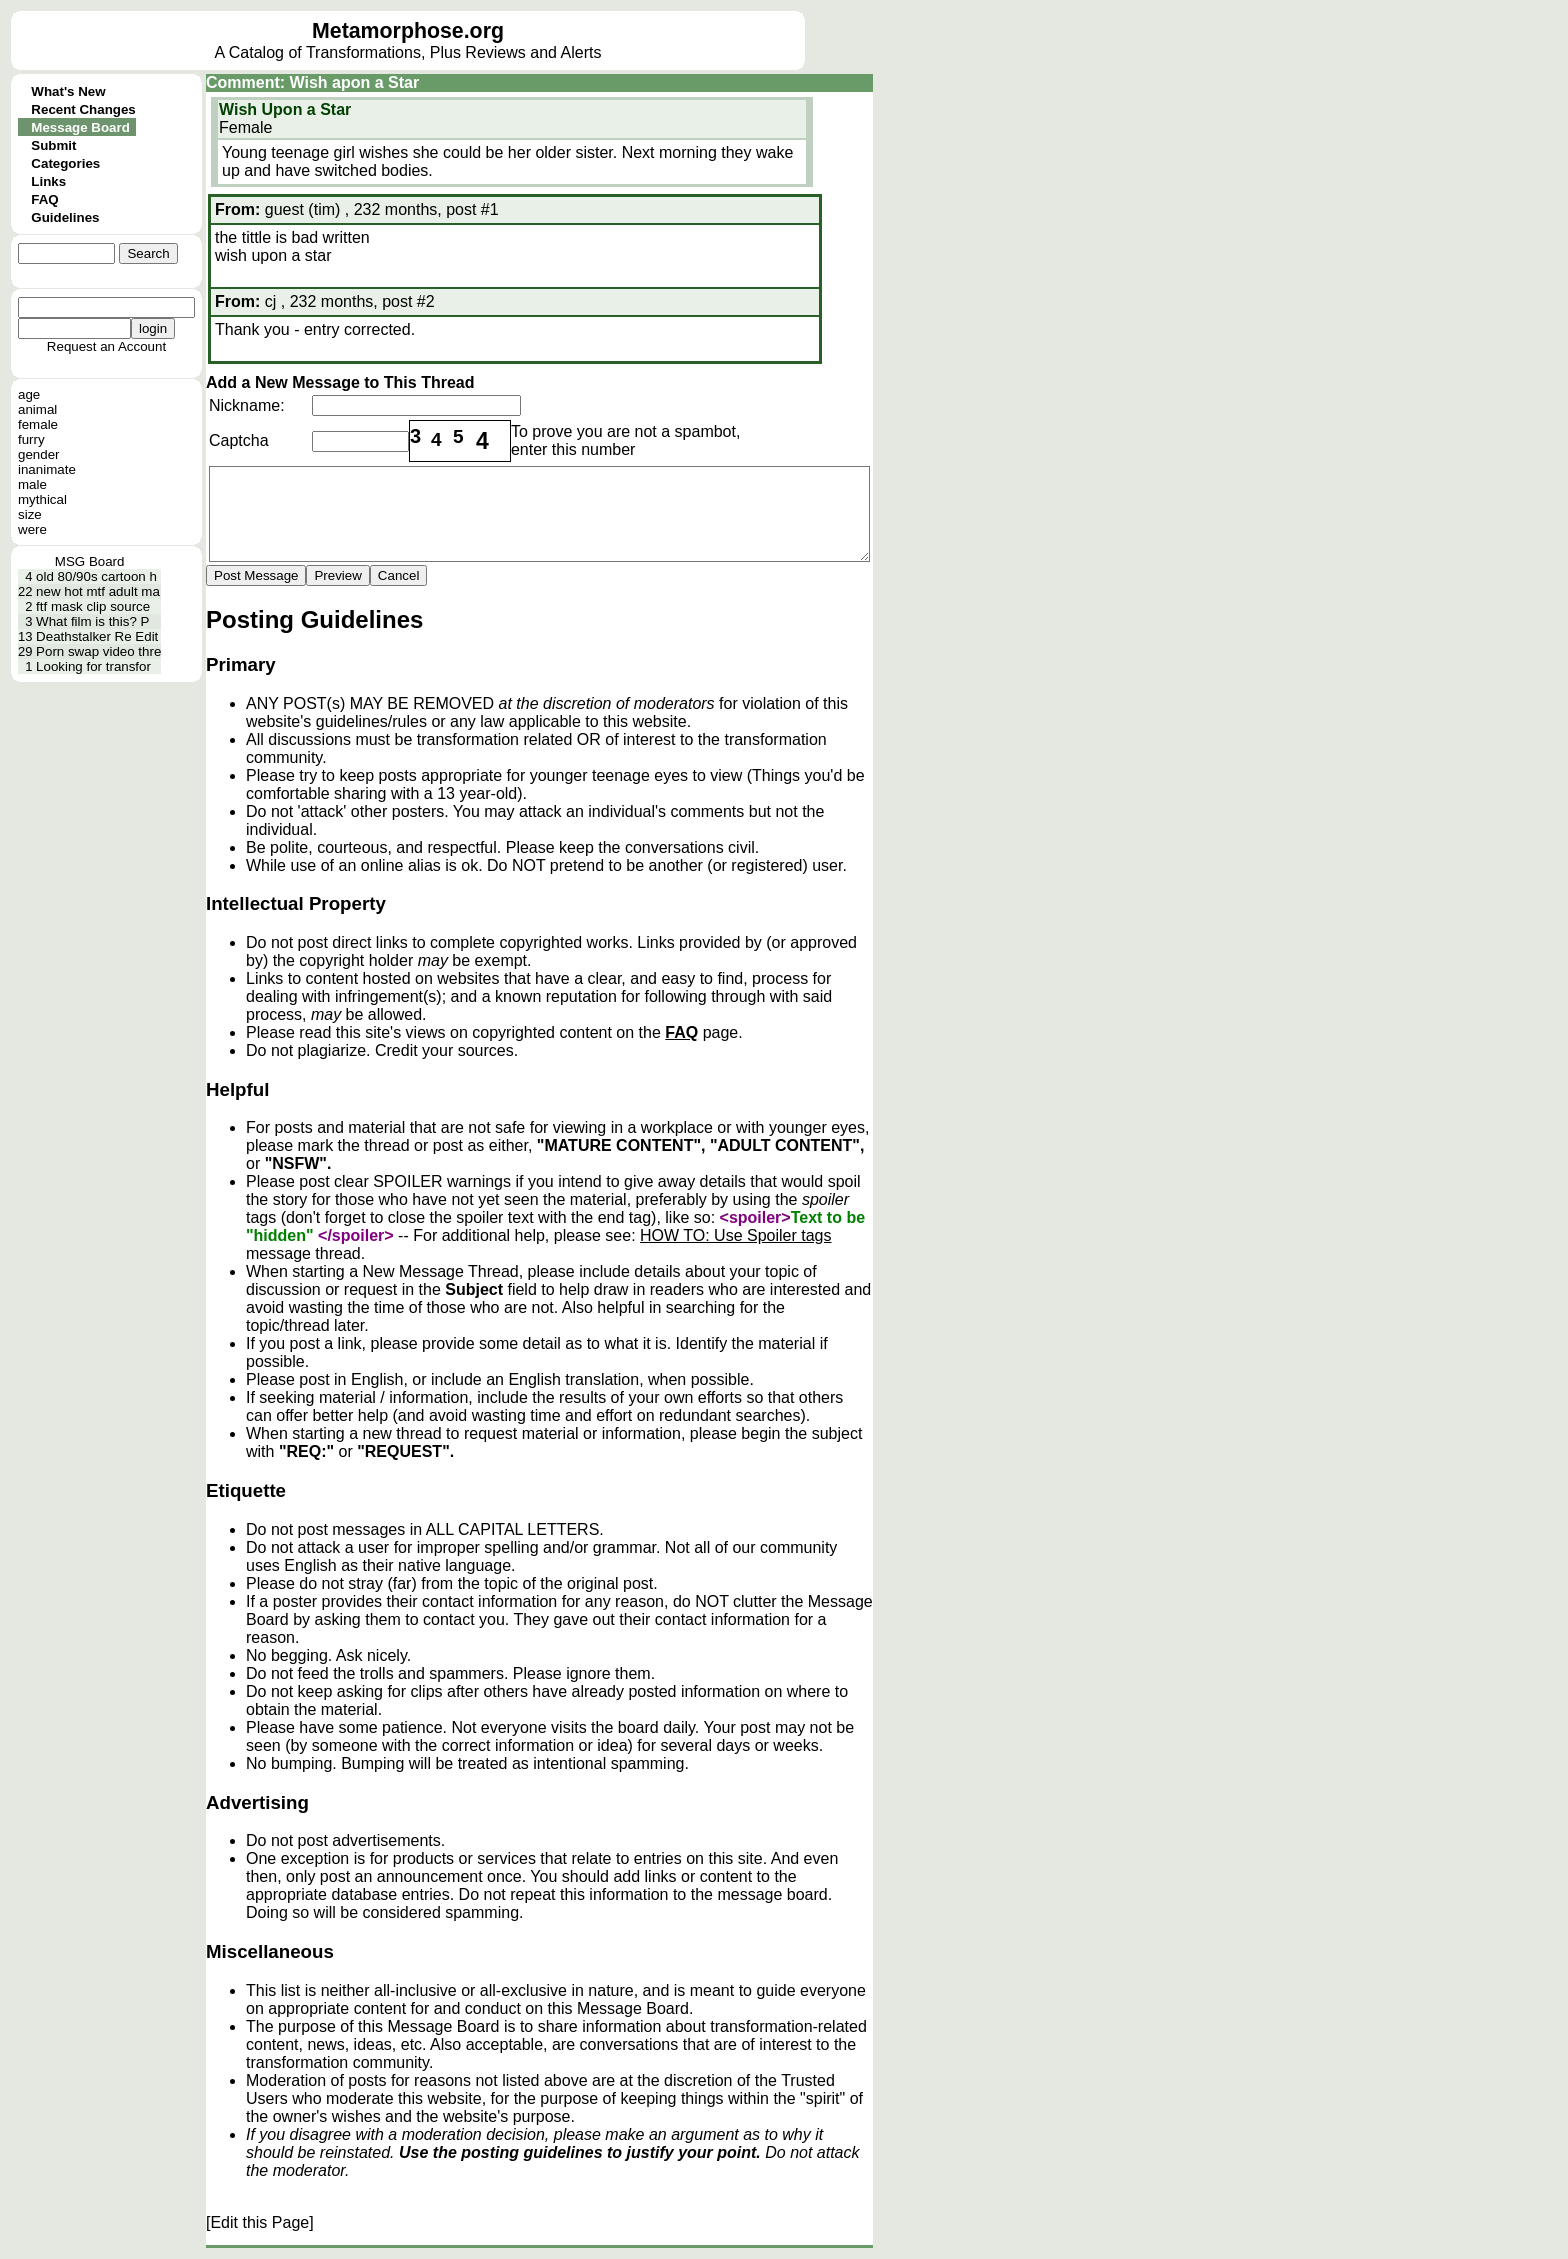  Describe the element at coordinates (106, 346) in the screenshot. I see `Request an Account` at that location.